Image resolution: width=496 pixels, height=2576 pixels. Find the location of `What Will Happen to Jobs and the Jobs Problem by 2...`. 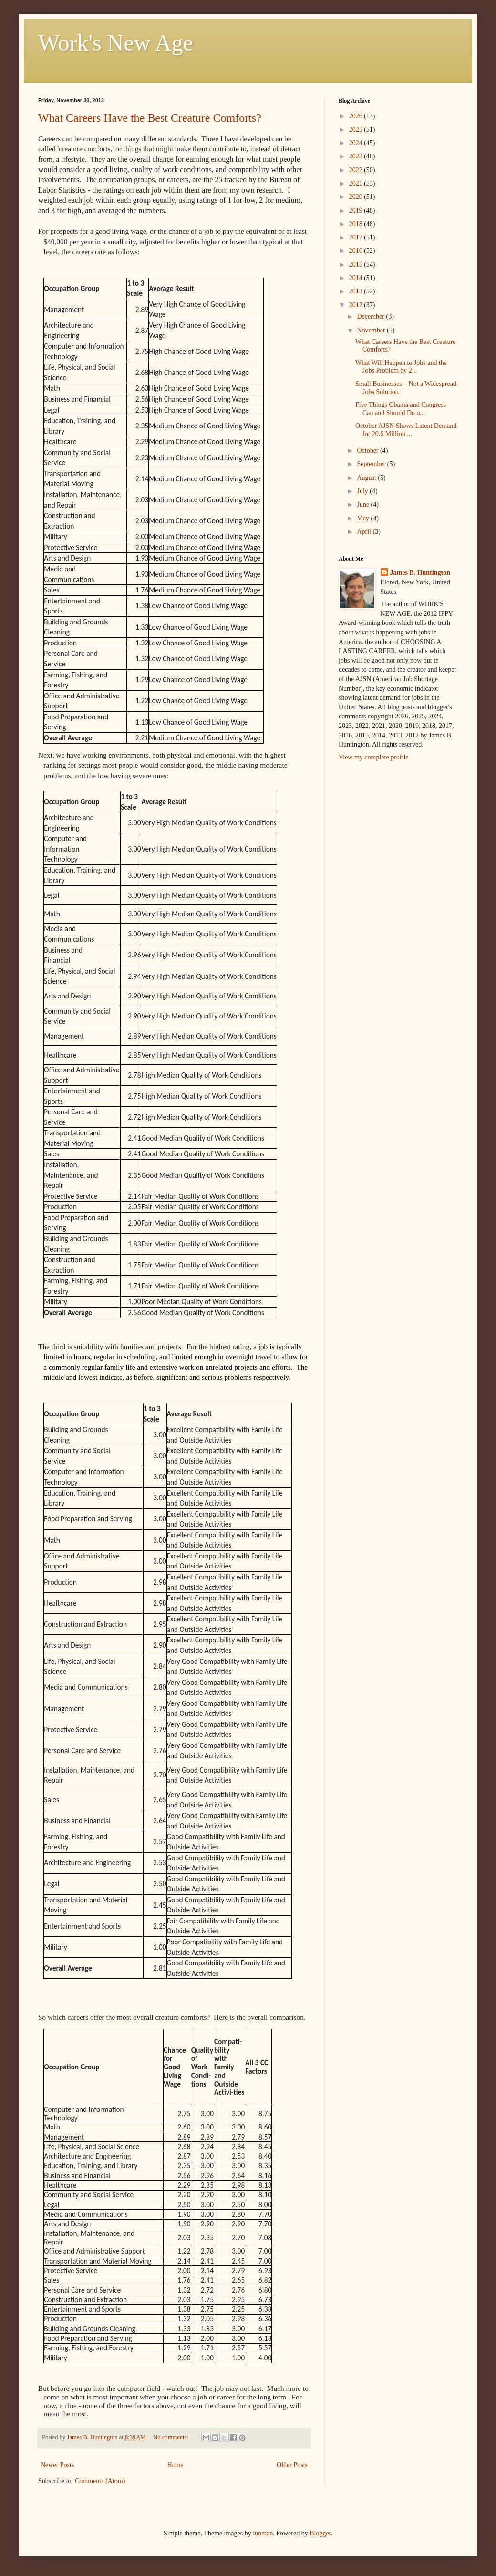

What Will Happen to Jobs and the Jobs Problem by 2... is located at coordinates (401, 366).